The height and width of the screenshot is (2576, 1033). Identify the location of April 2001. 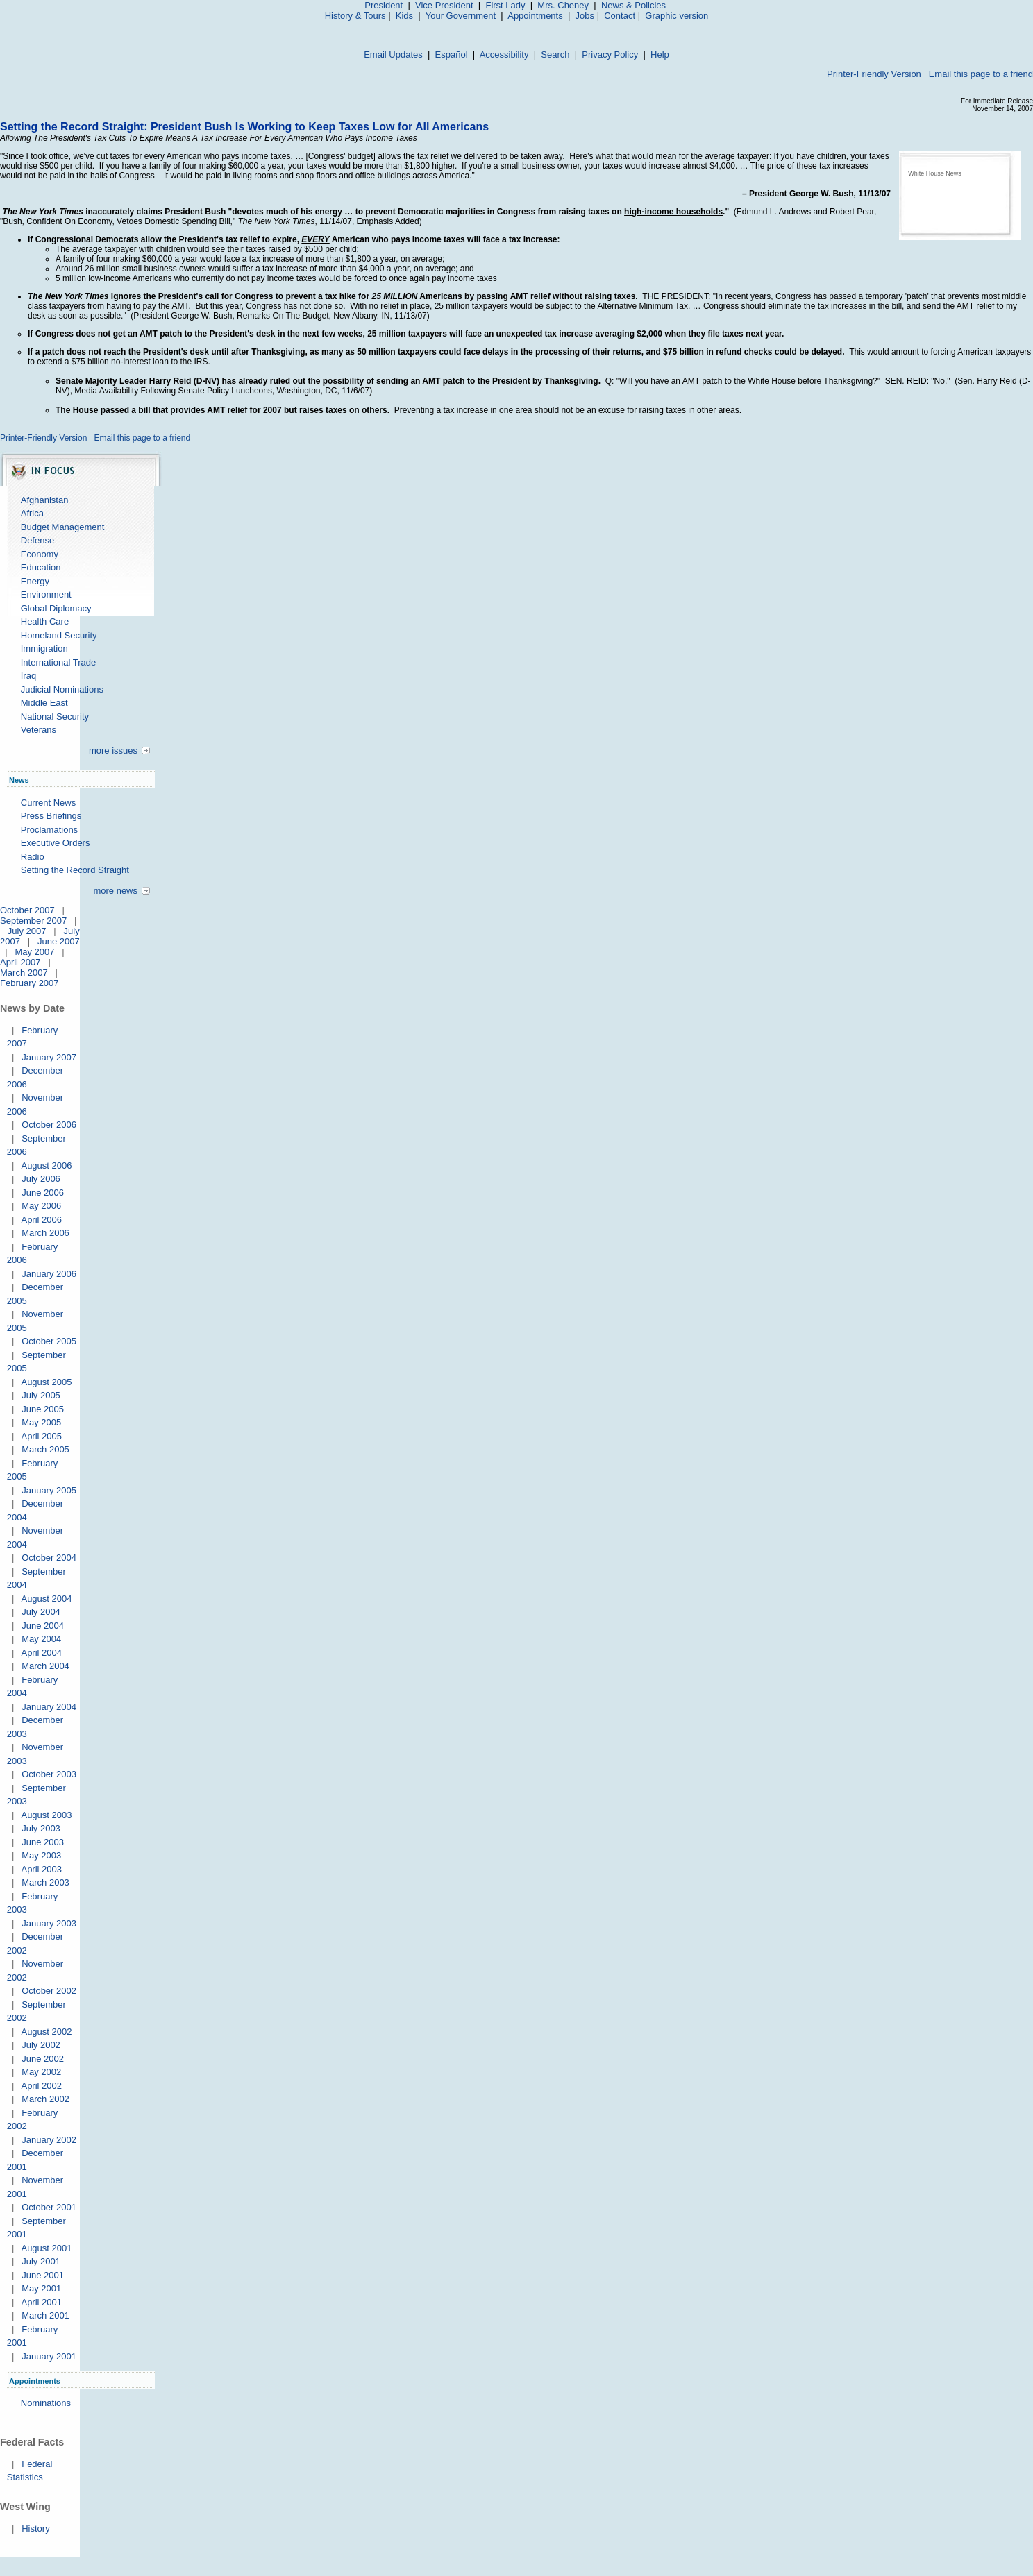
(41, 2302).